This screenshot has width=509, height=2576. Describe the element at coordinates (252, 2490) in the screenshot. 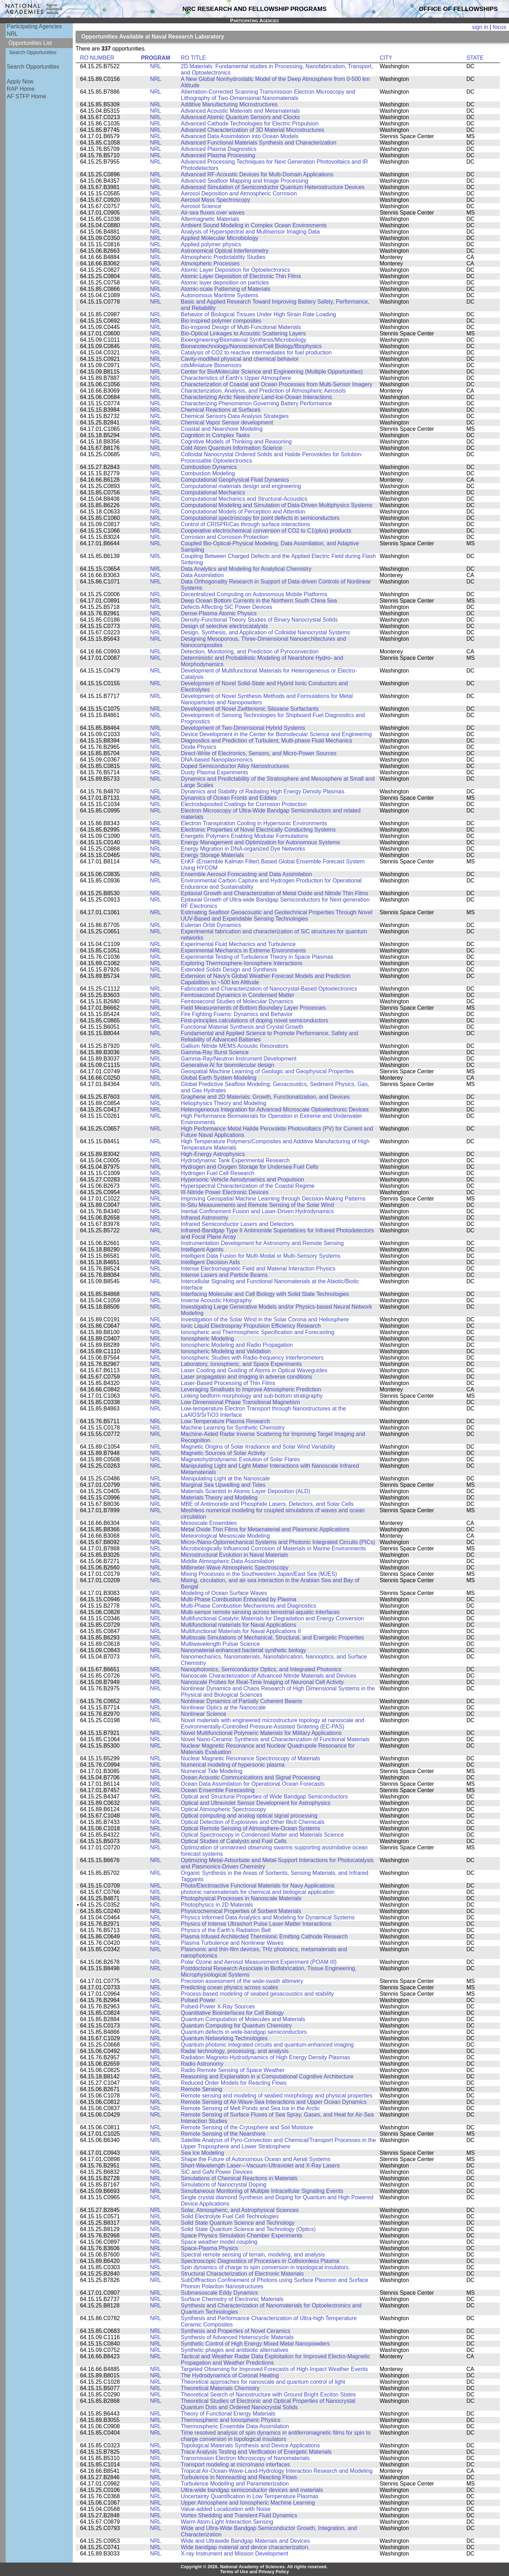

I see `Ultra-wide bandgap semiconductor devices and materials` at that location.